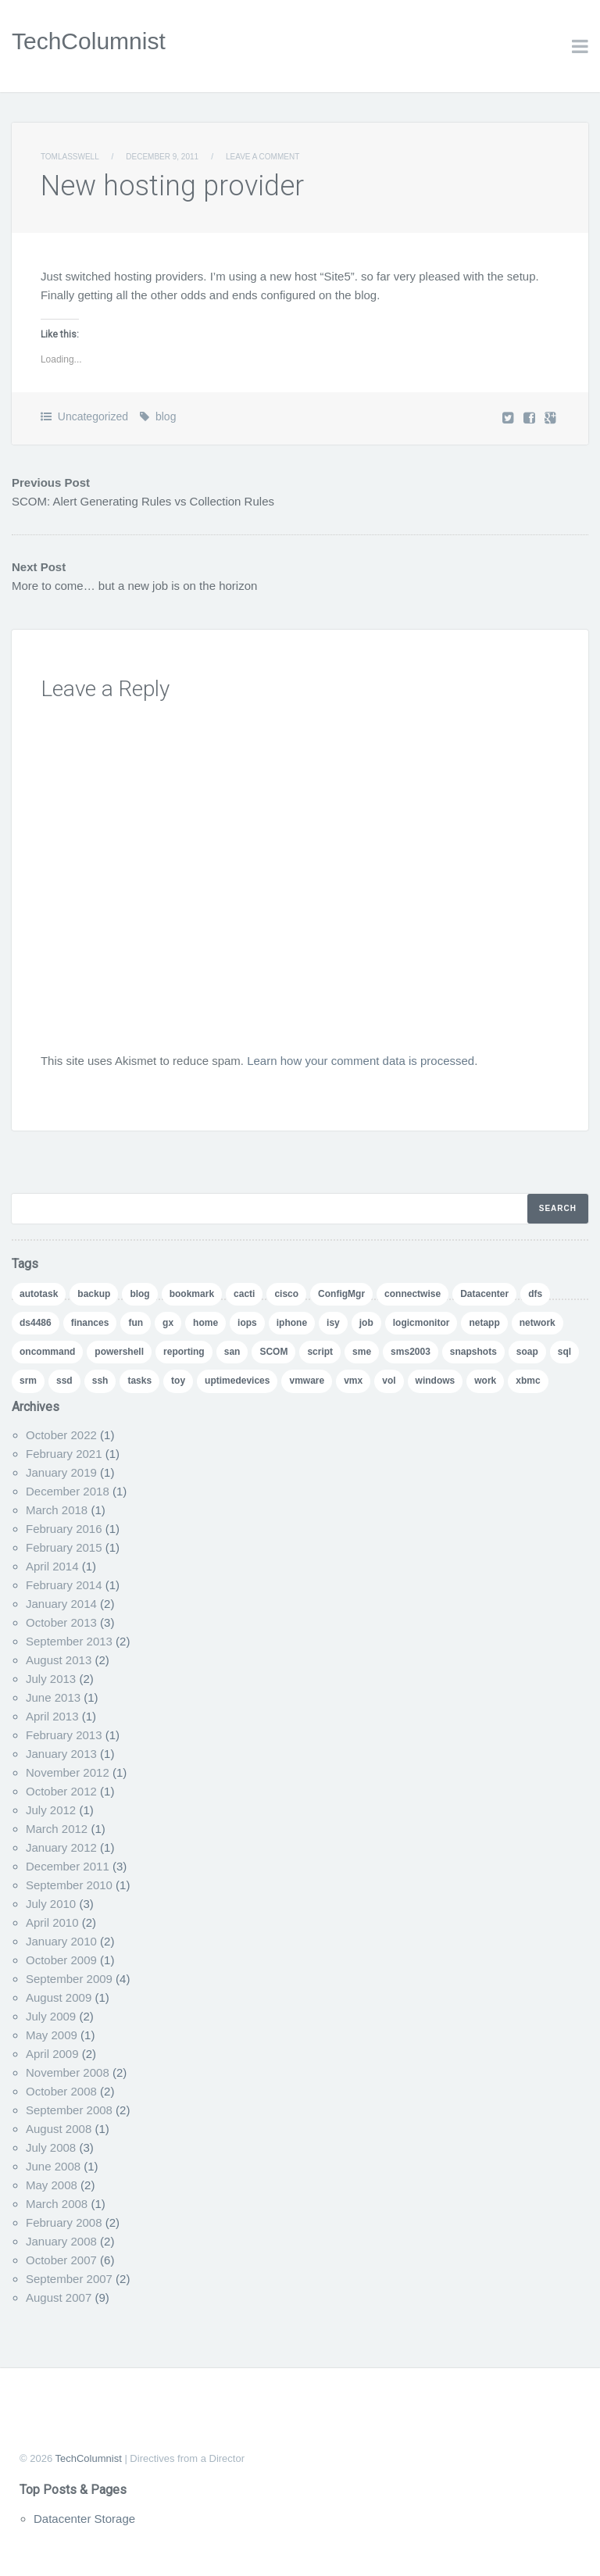  What do you see at coordinates (51, 2147) in the screenshot?
I see `July 2008` at bounding box center [51, 2147].